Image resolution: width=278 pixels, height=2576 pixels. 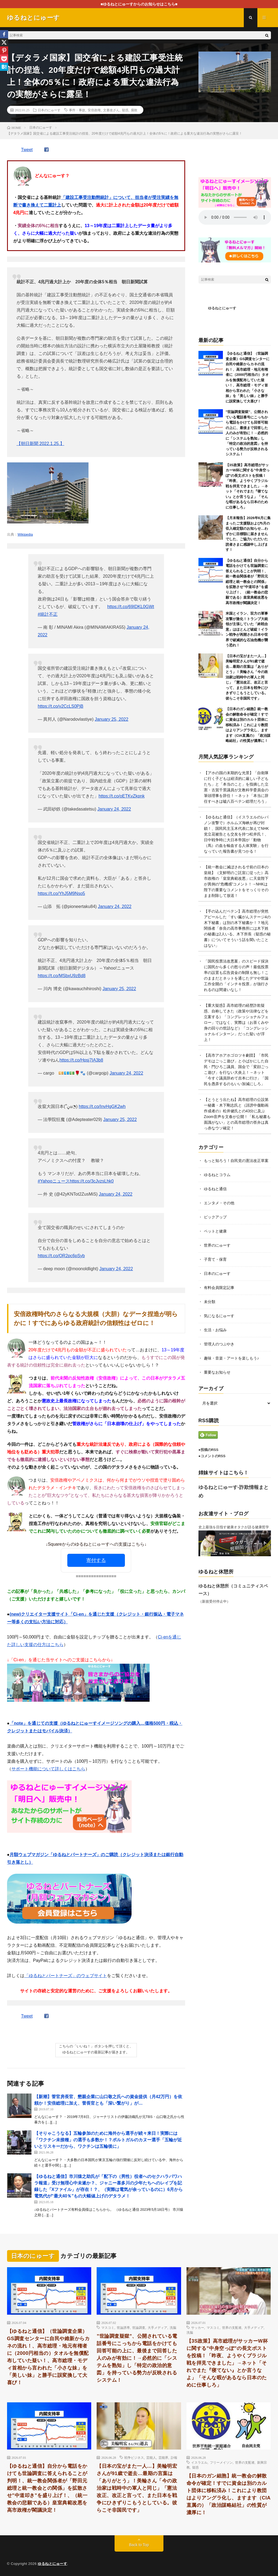 What do you see at coordinates (25, 534) in the screenshot?
I see `Wikipedia` at bounding box center [25, 534].